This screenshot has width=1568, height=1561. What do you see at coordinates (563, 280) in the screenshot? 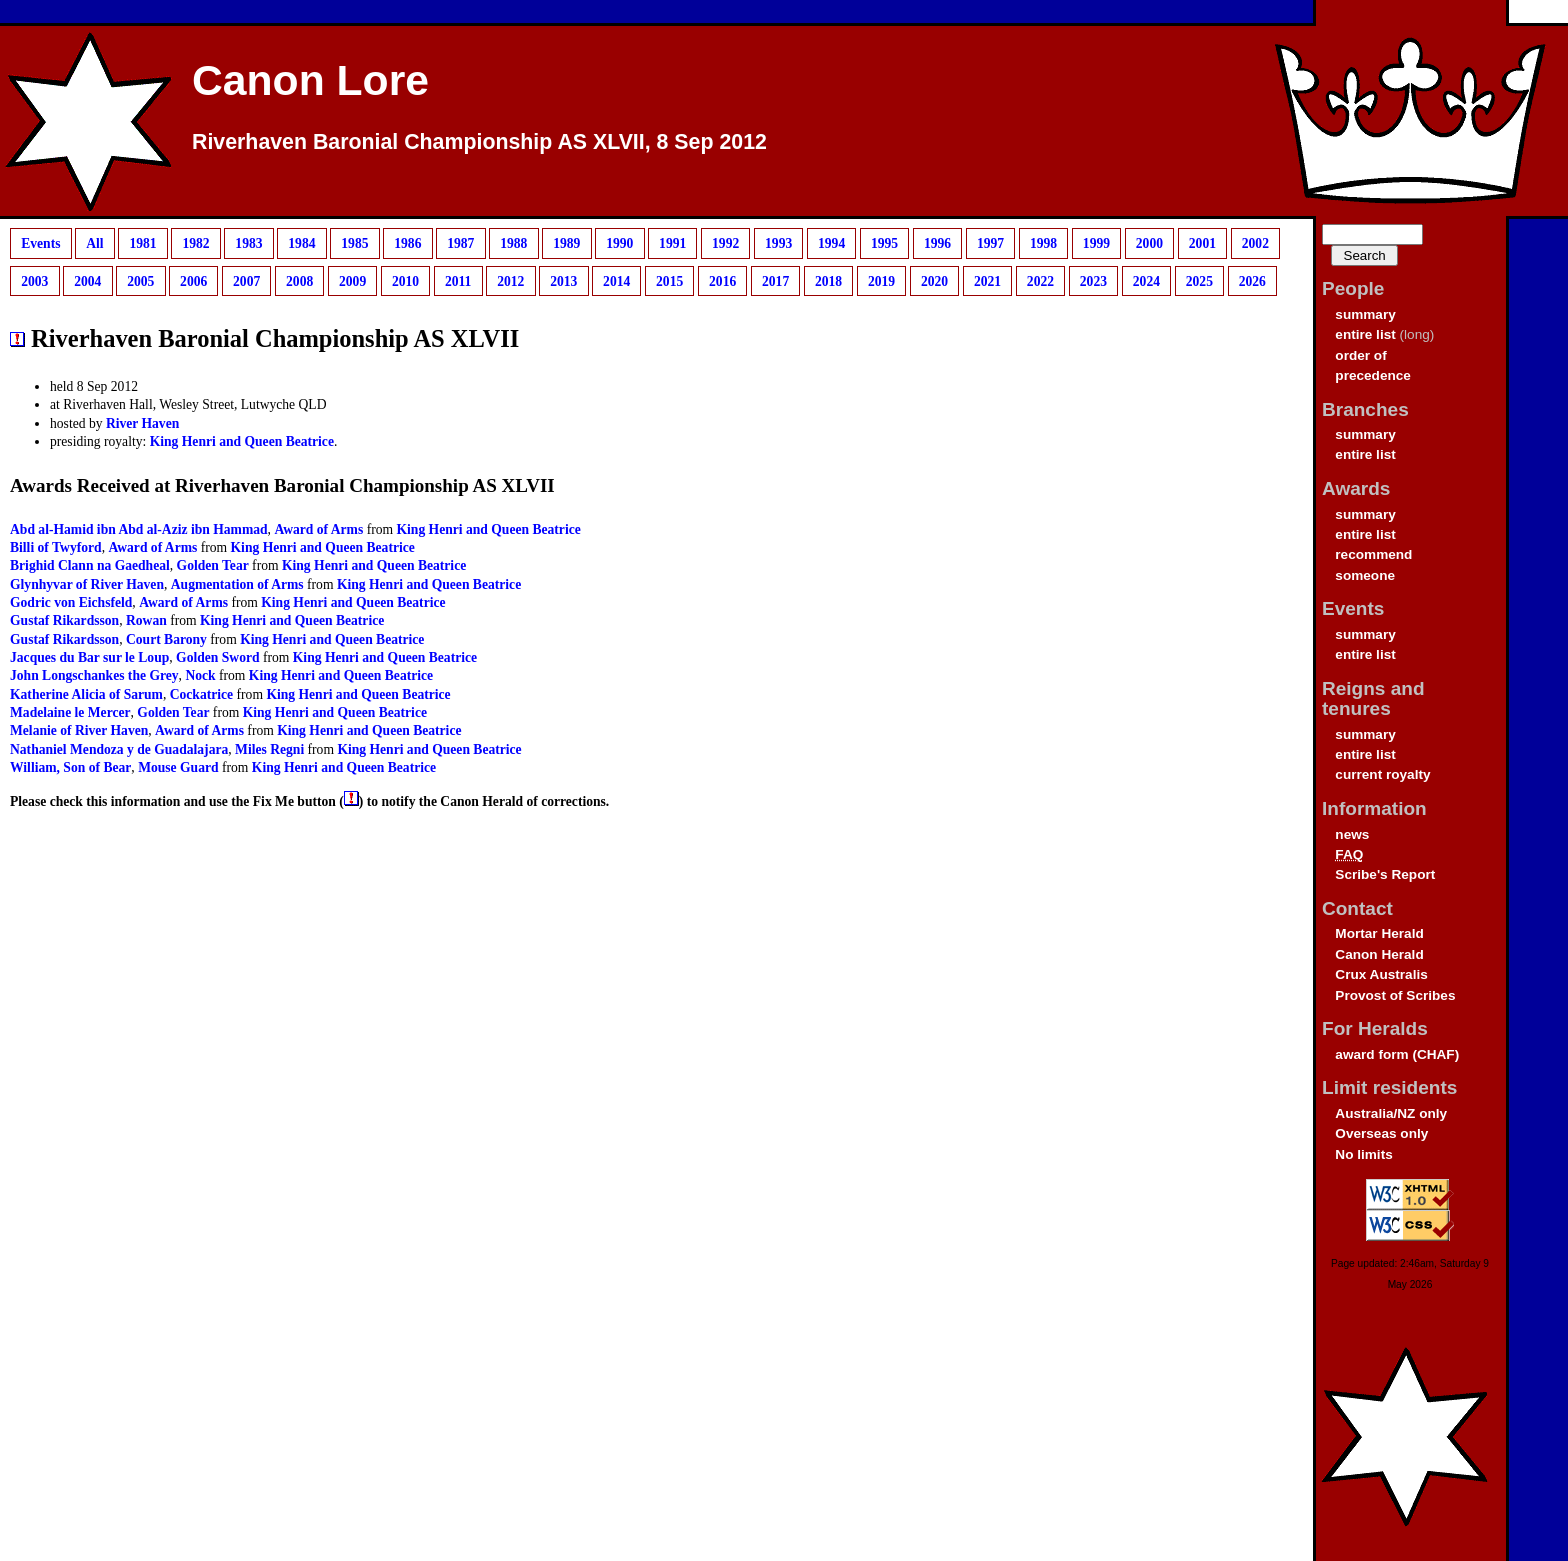
I see `2013` at bounding box center [563, 280].